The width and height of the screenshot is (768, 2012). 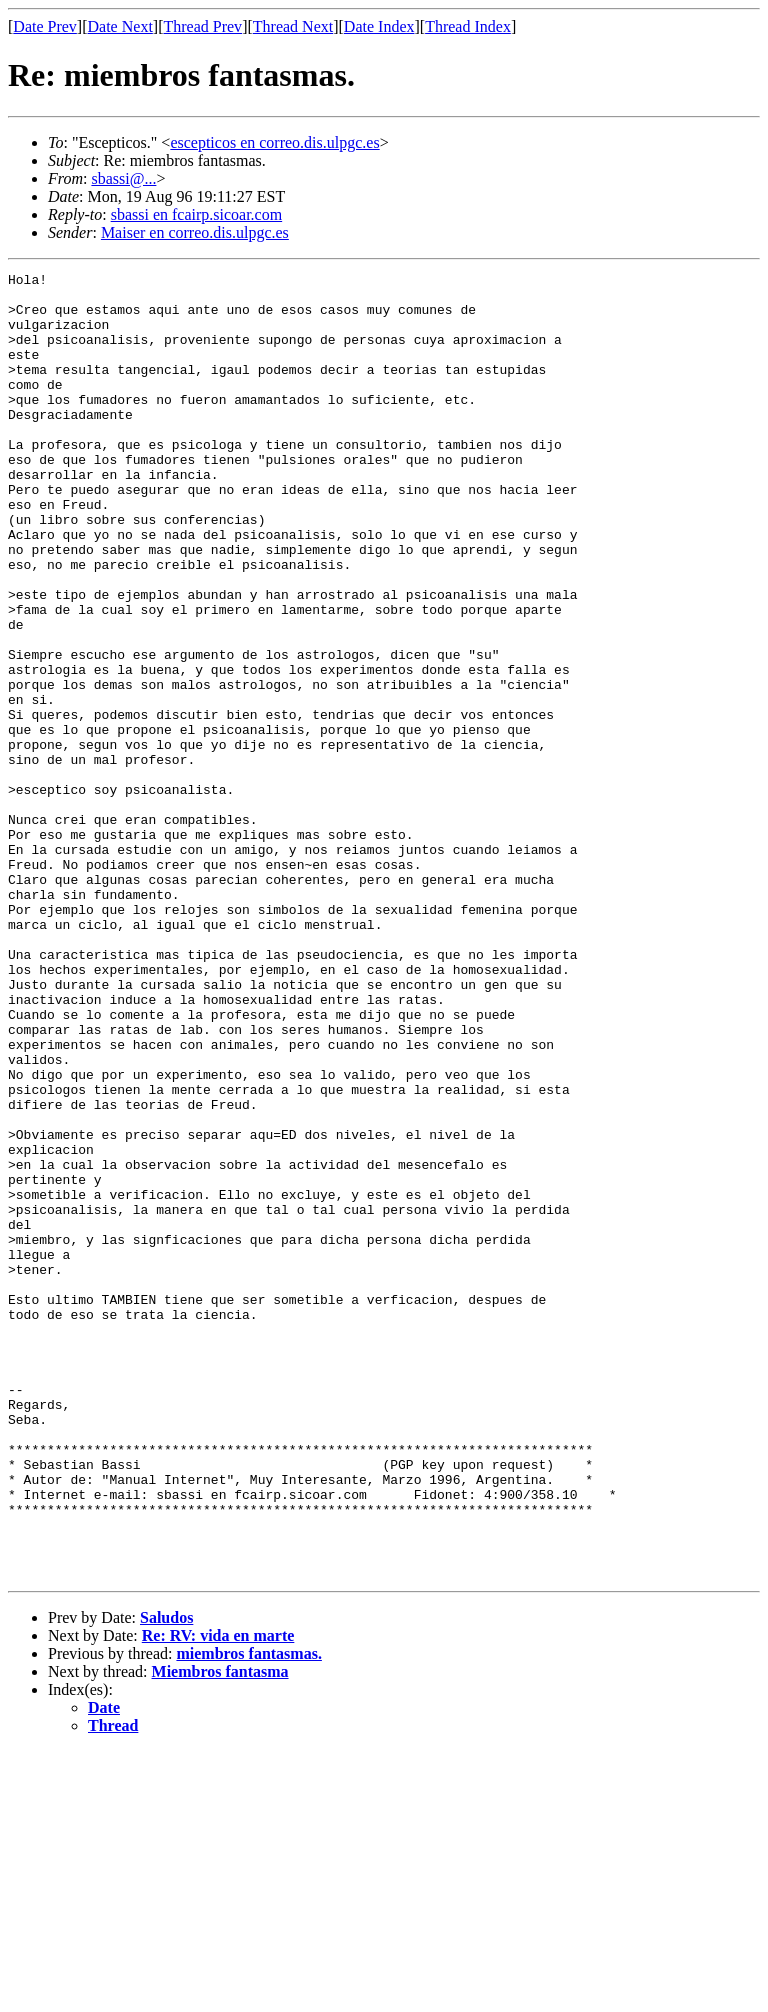 I want to click on Date Next, so click(x=120, y=26).